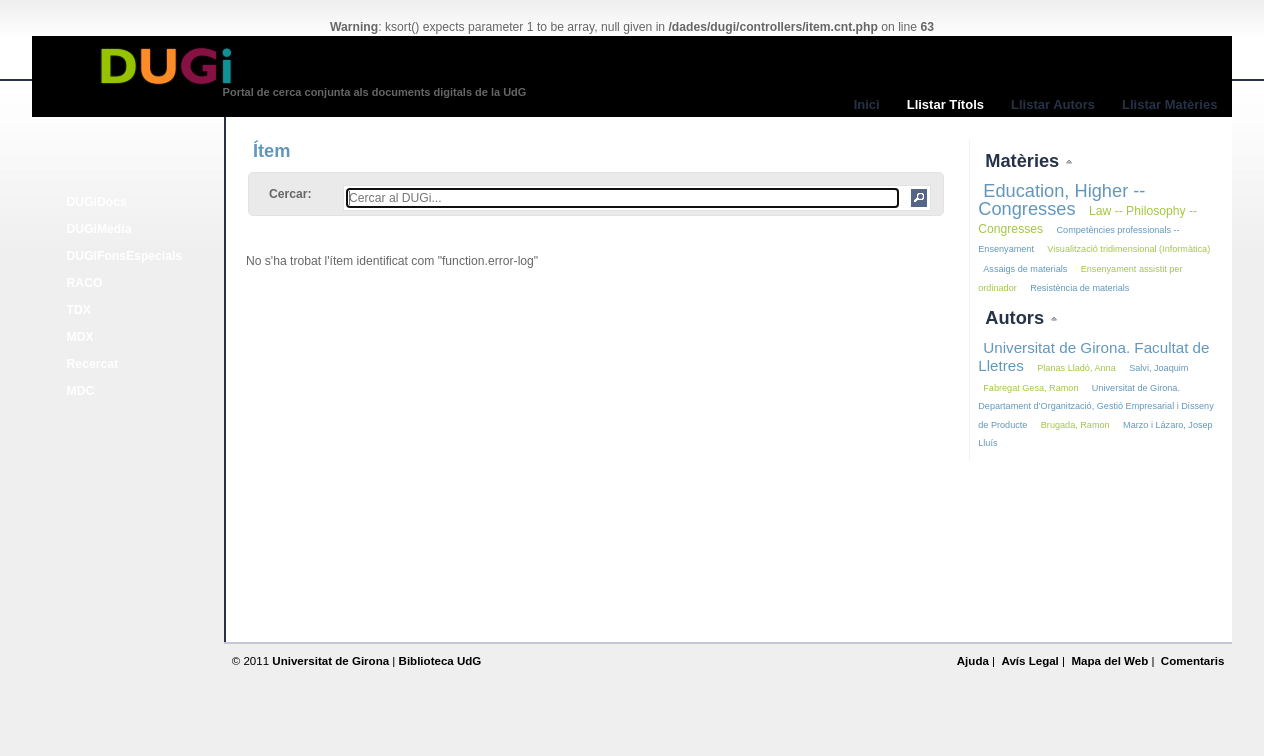 The width and height of the screenshot is (1264, 756). Describe the element at coordinates (80, 337) in the screenshot. I see `MDX` at that location.